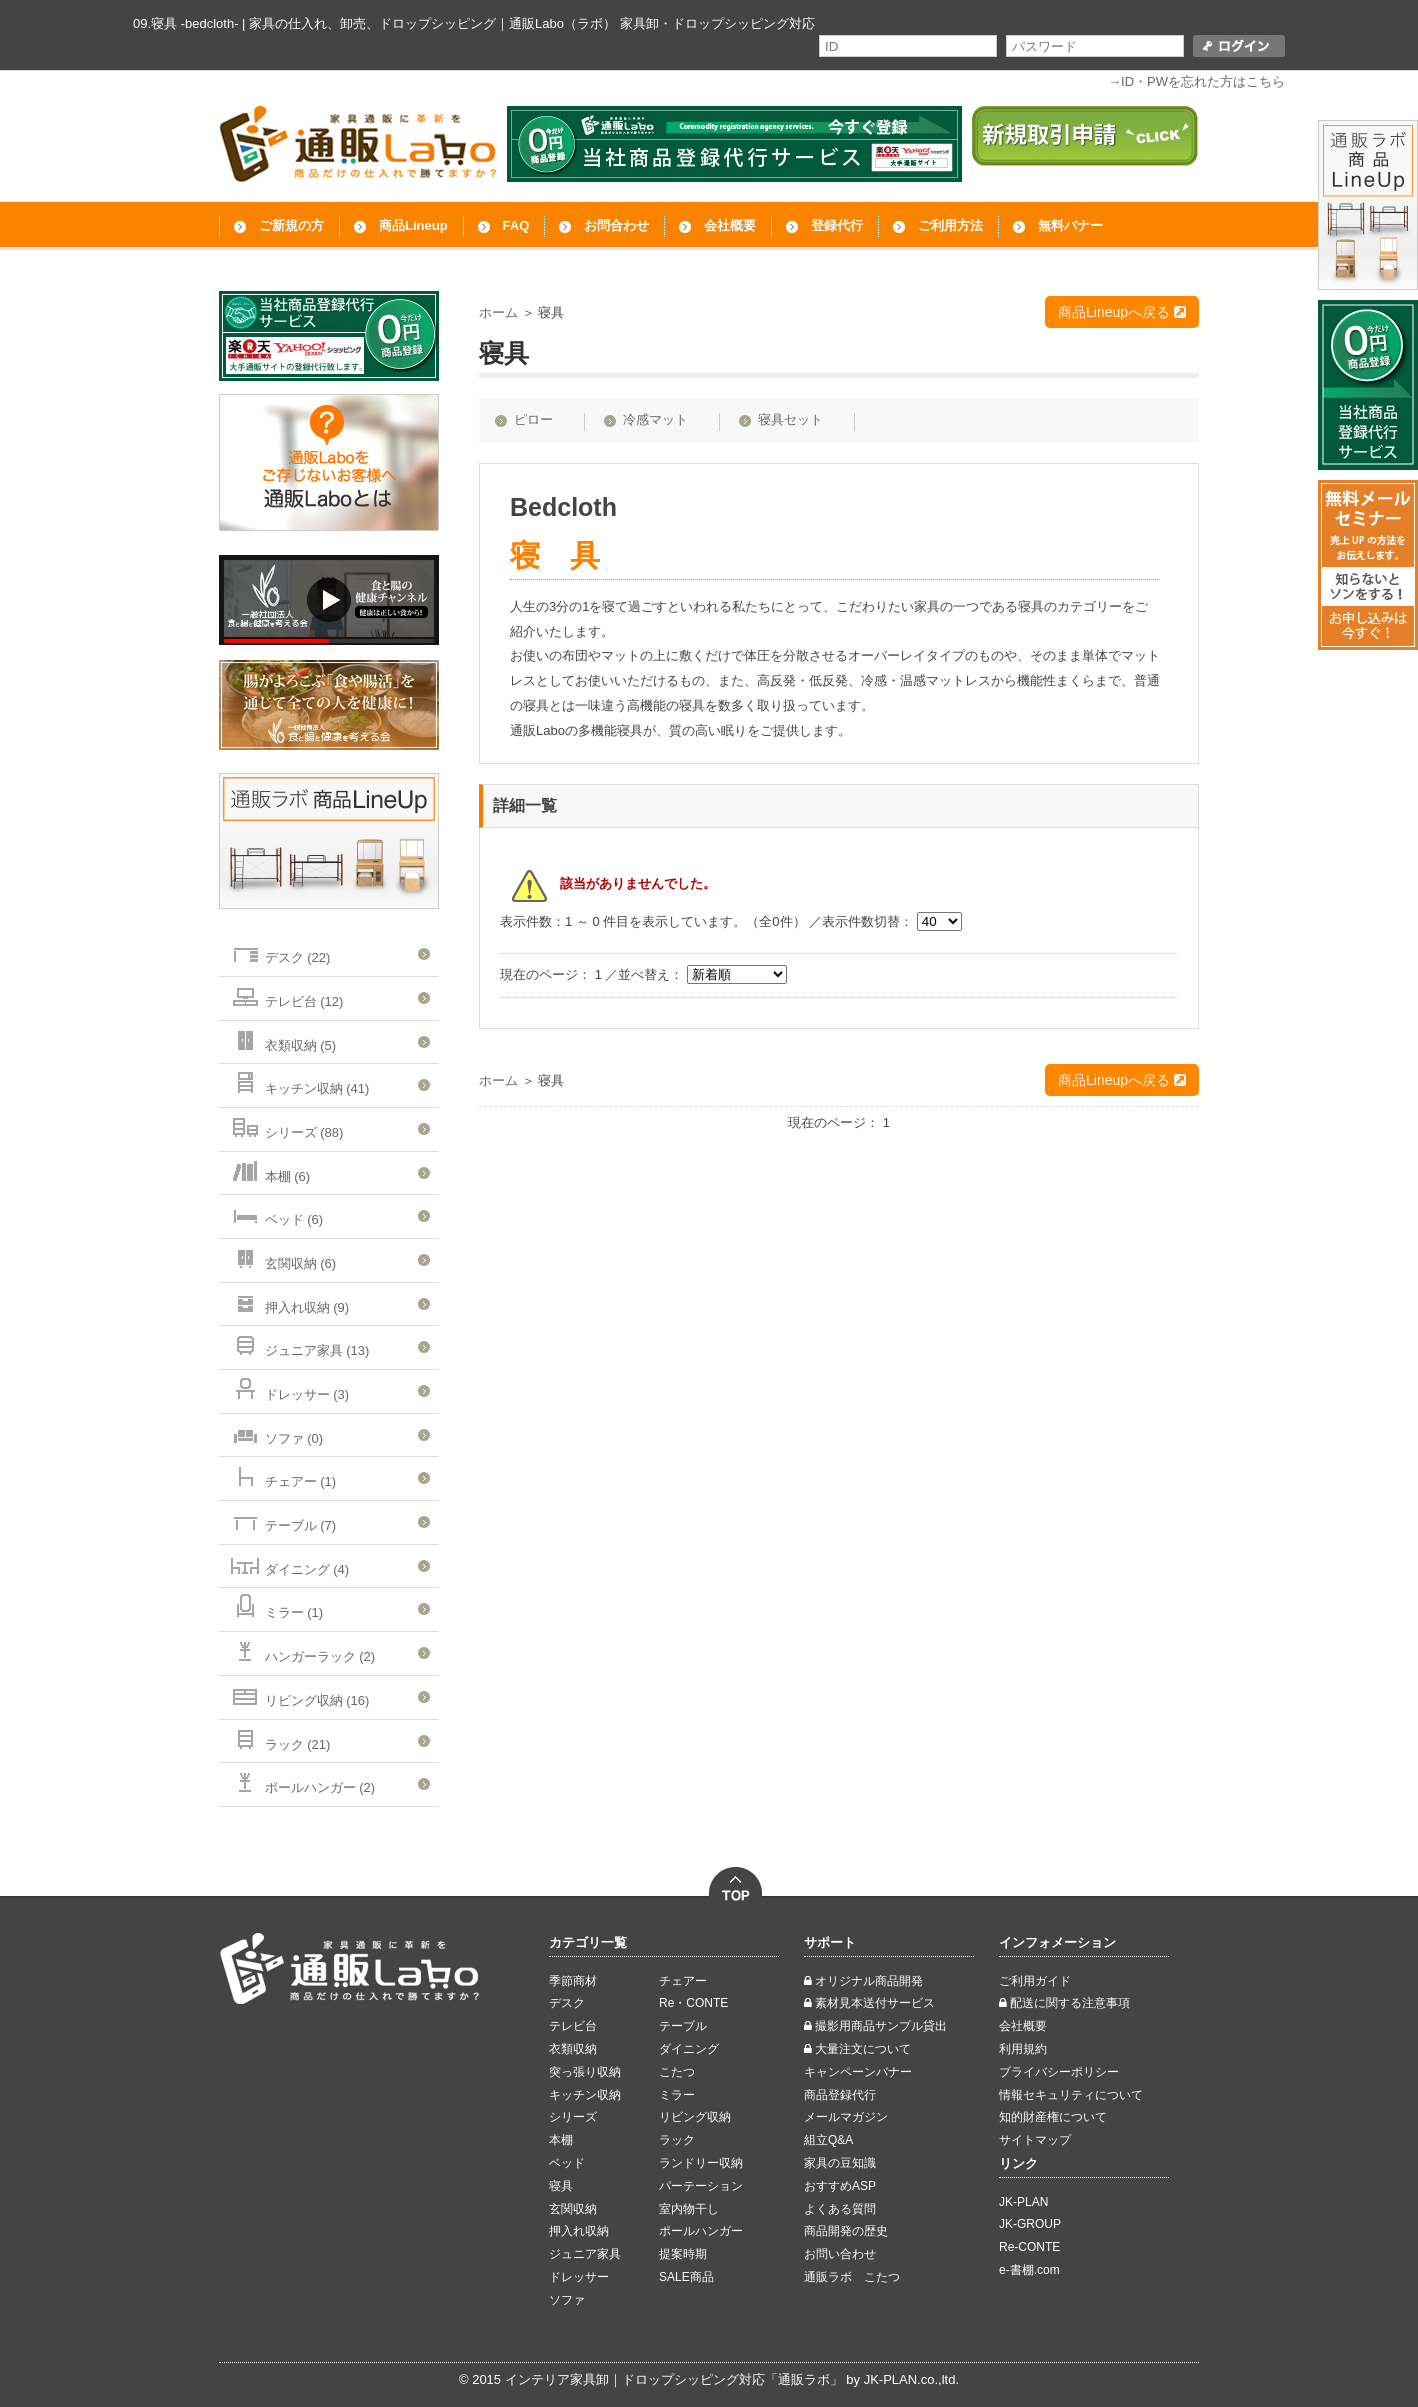  I want to click on ベッド, so click(567, 2163).